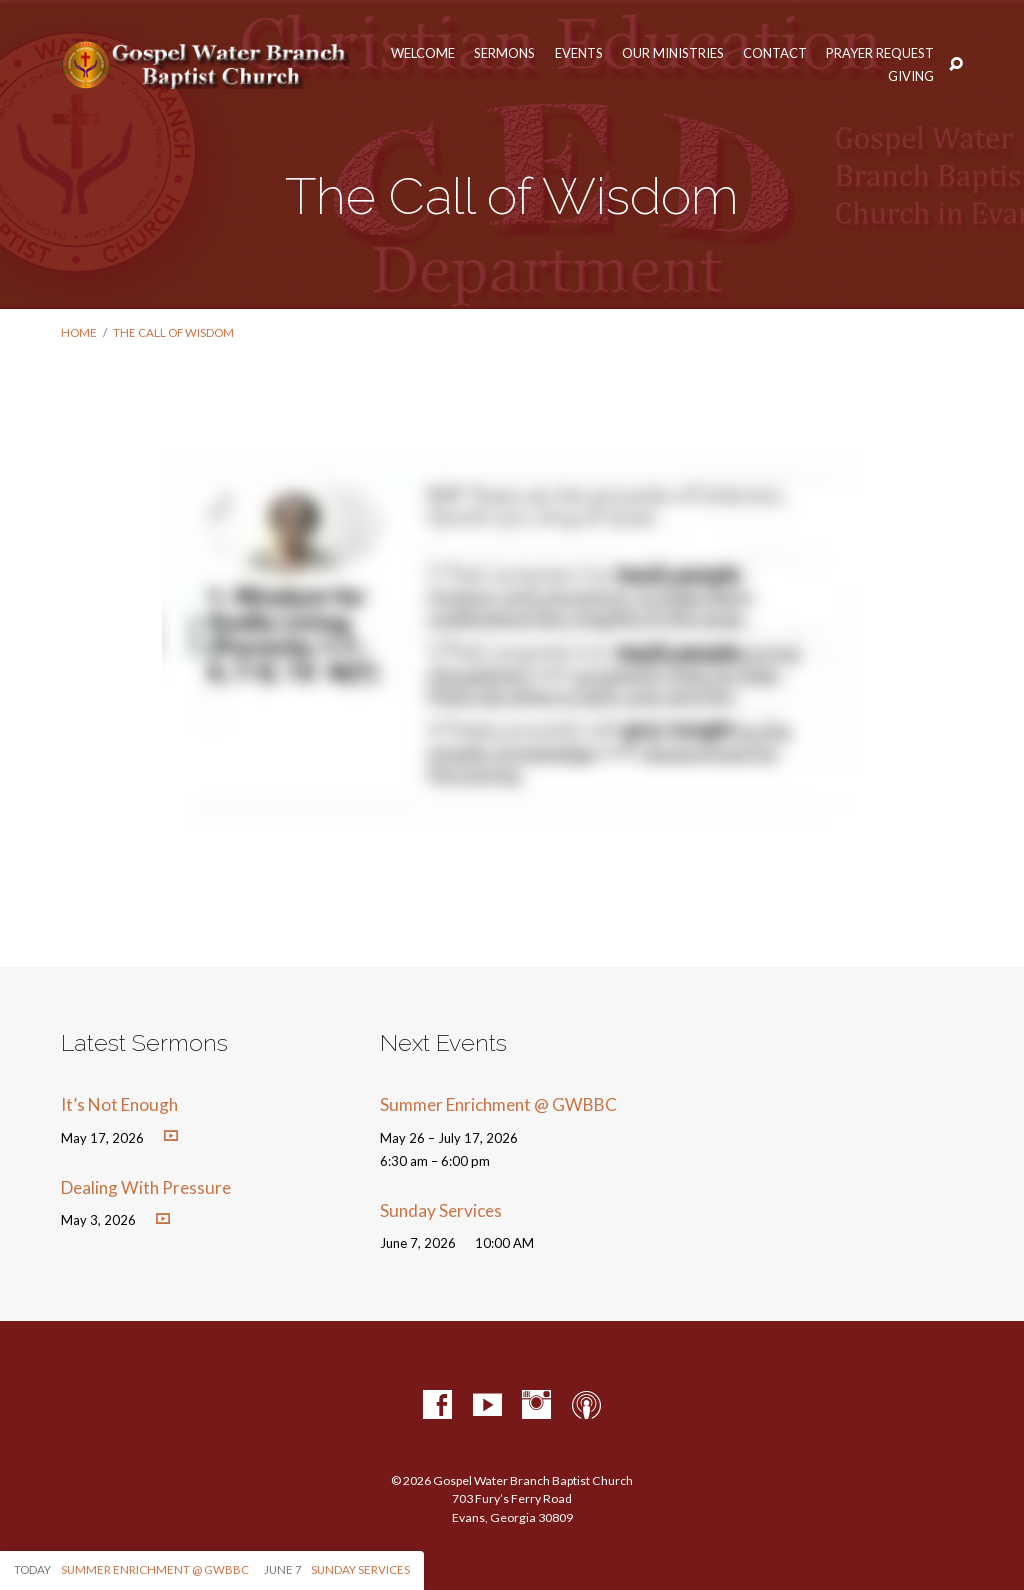 The height and width of the screenshot is (1590, 1024). I want to click on Home, so click(79, 332).